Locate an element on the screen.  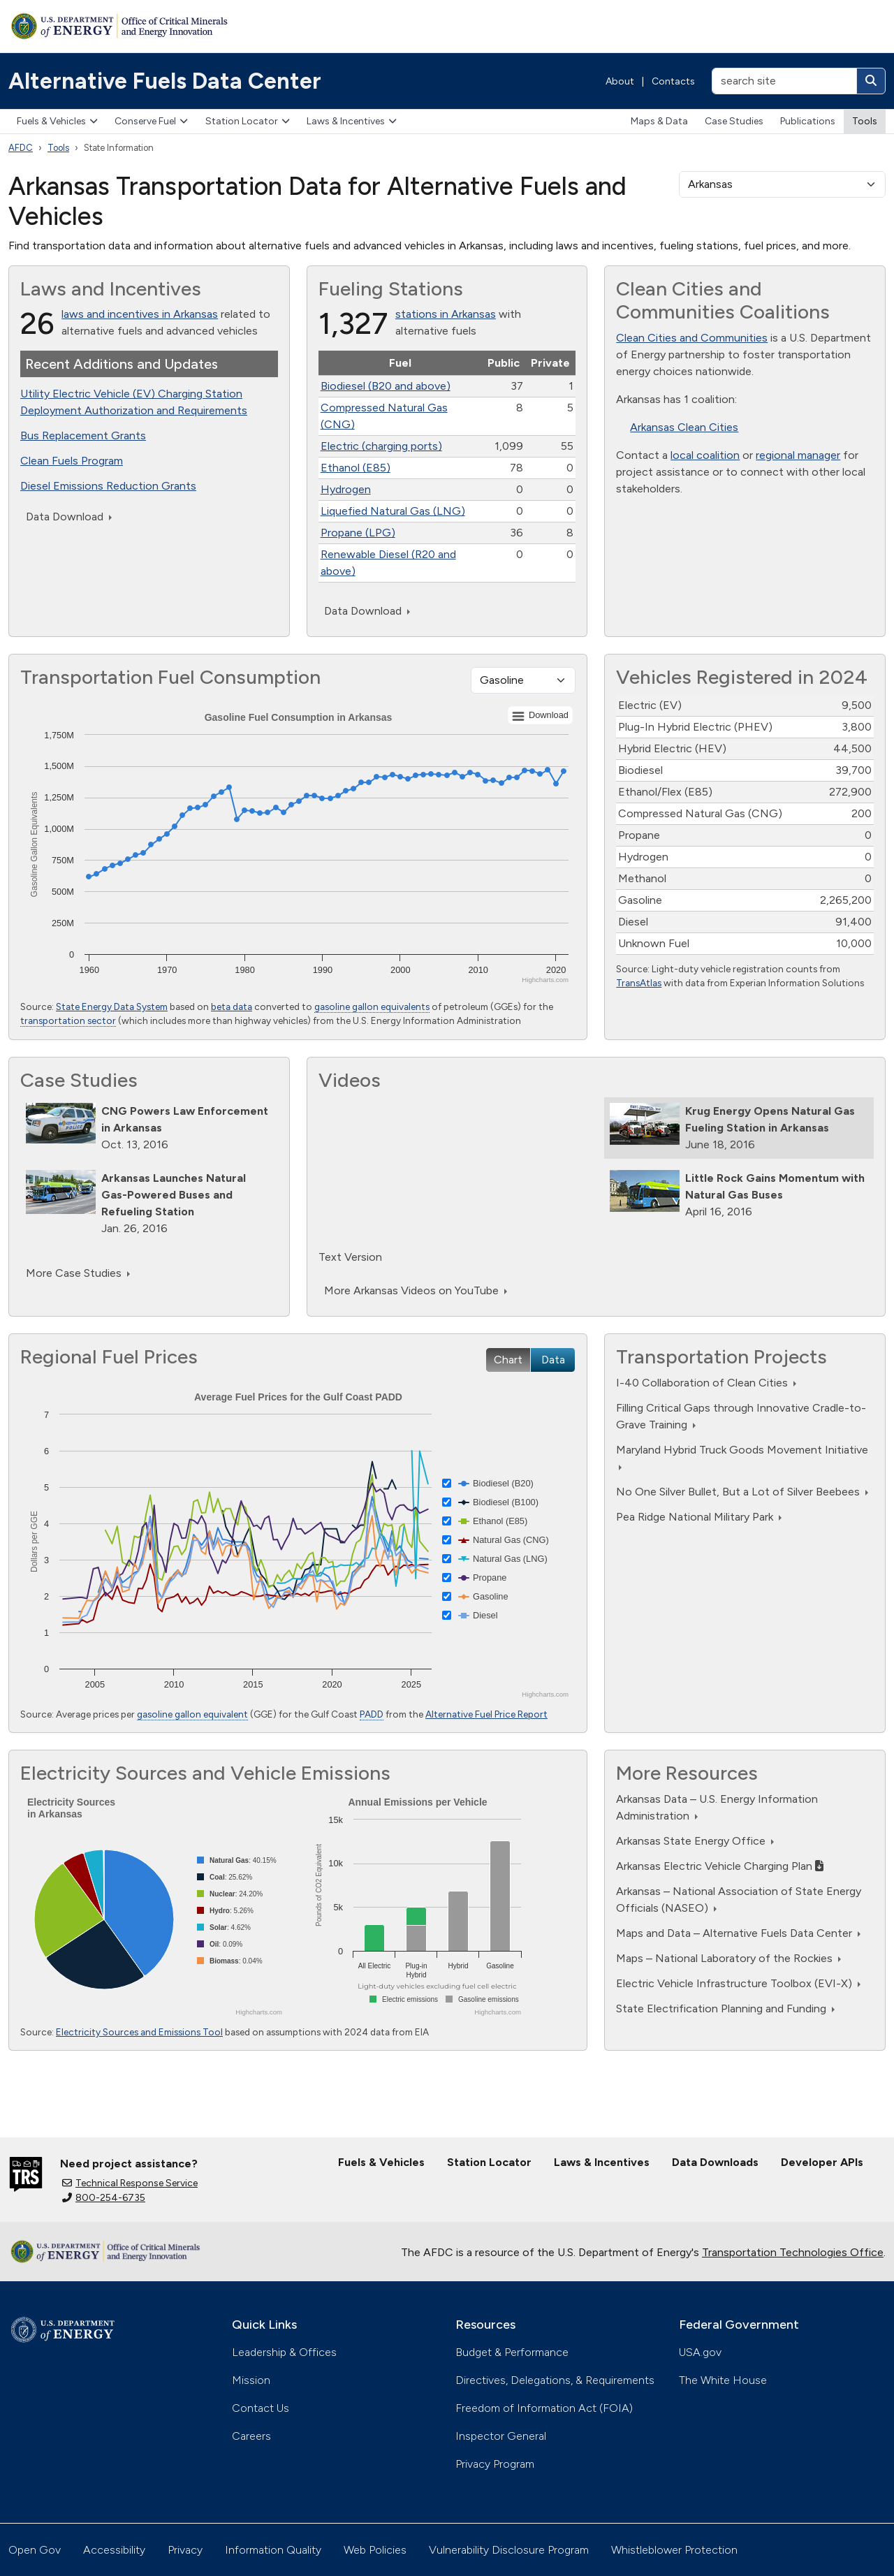
[Fuel type] is located at coordinates (523, 680).